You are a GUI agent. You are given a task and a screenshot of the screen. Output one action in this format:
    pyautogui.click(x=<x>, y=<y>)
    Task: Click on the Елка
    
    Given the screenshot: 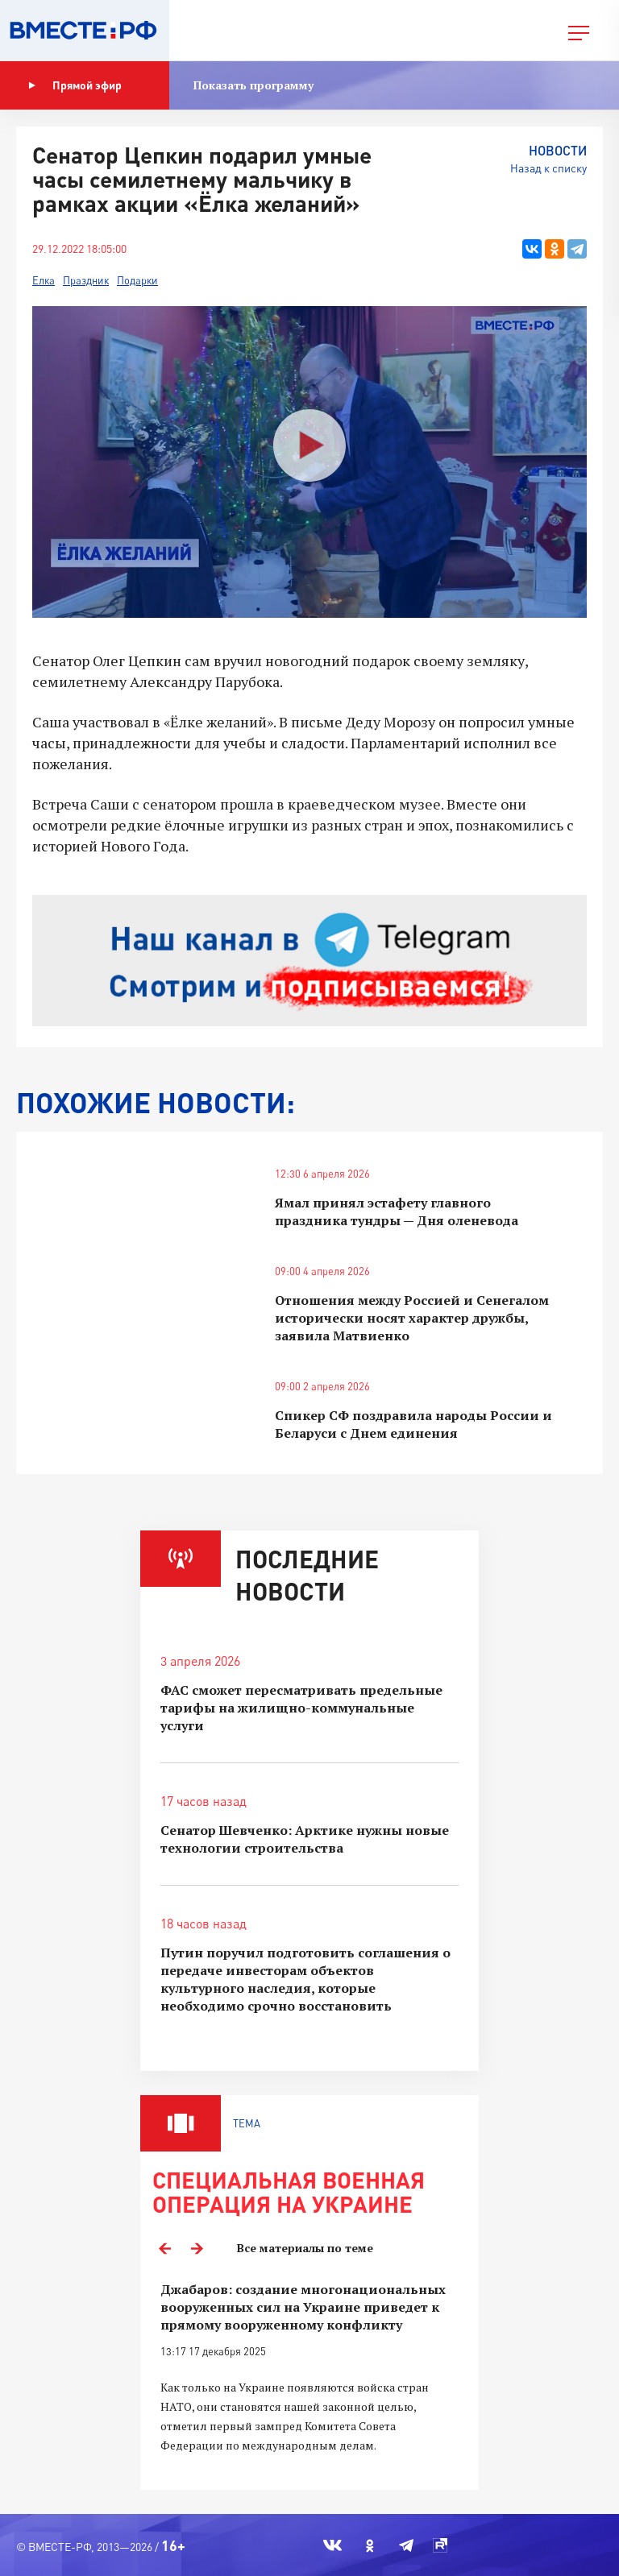 What is the action you would take?
    pyautogui.click(x=43, y=280)
    